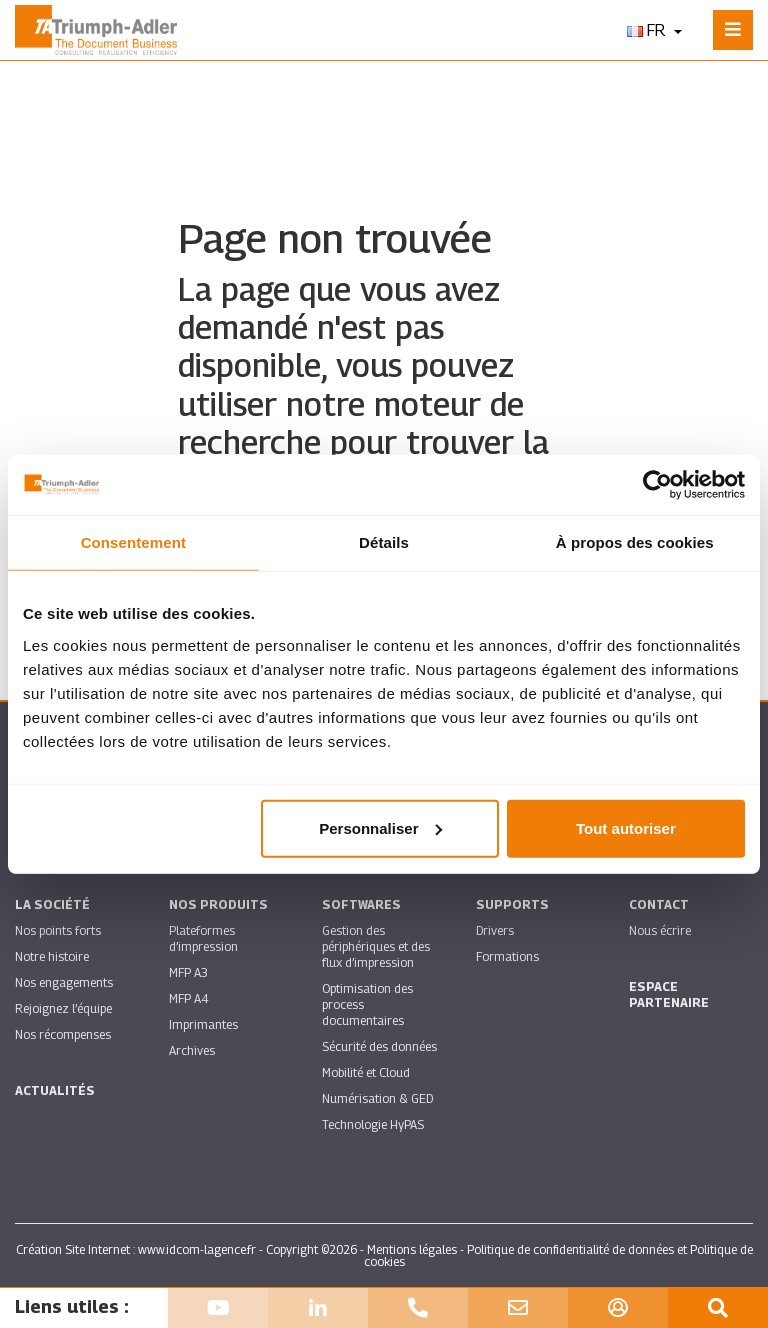  What do you see at coordinates (188, 972) in the screenshot?
I see `MFP A3` at bounding box center [188, 972].